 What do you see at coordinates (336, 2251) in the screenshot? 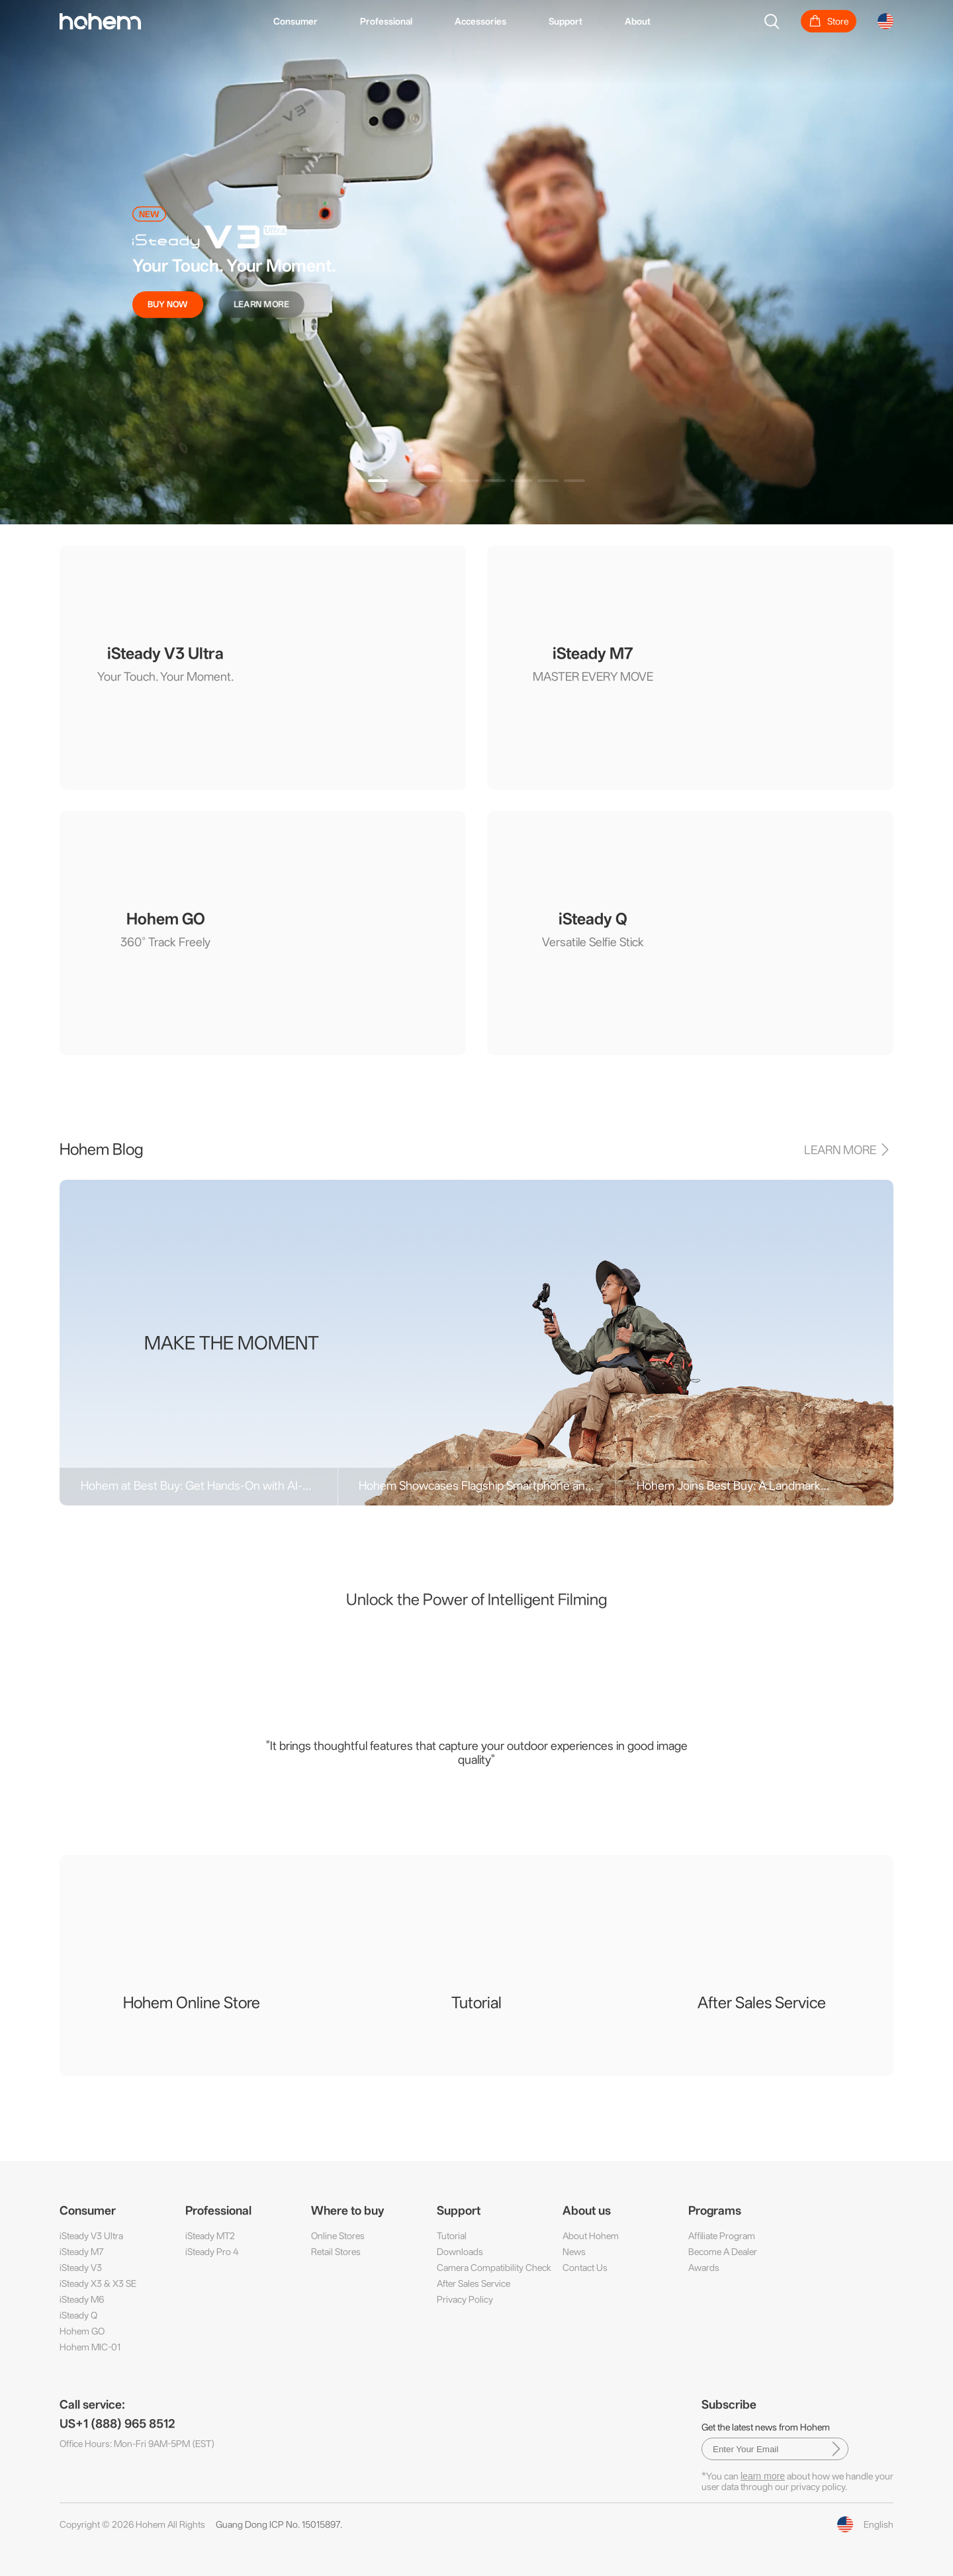
I see `Retail Stores` at bounding box center [336, 2251].